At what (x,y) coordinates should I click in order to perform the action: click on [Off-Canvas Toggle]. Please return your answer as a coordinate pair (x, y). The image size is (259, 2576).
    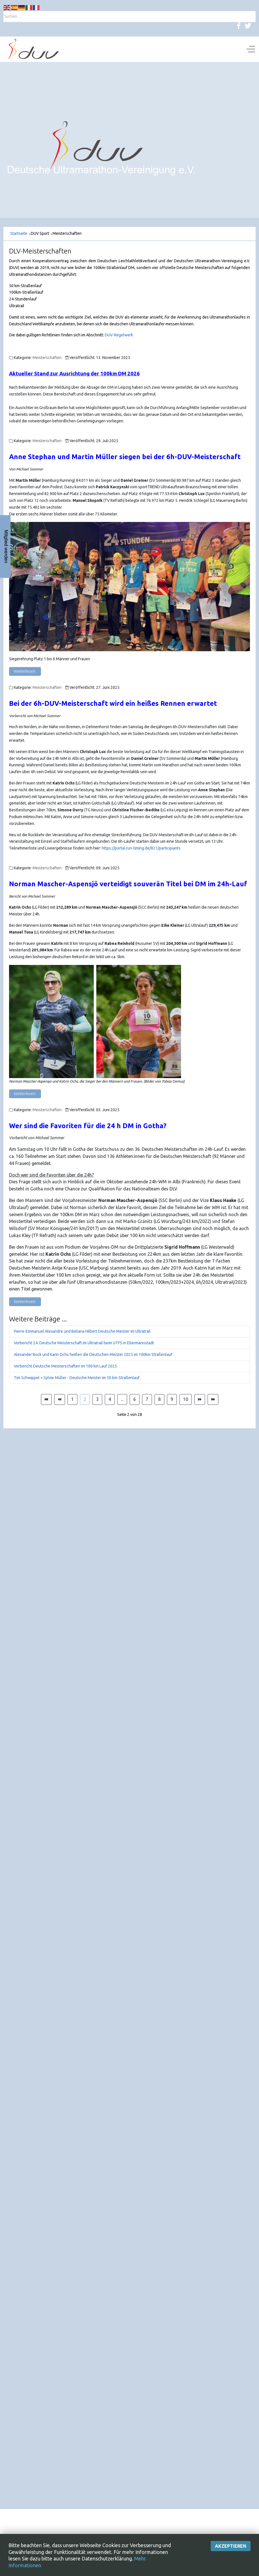
    Looking at the image, I should click on (251, 49).